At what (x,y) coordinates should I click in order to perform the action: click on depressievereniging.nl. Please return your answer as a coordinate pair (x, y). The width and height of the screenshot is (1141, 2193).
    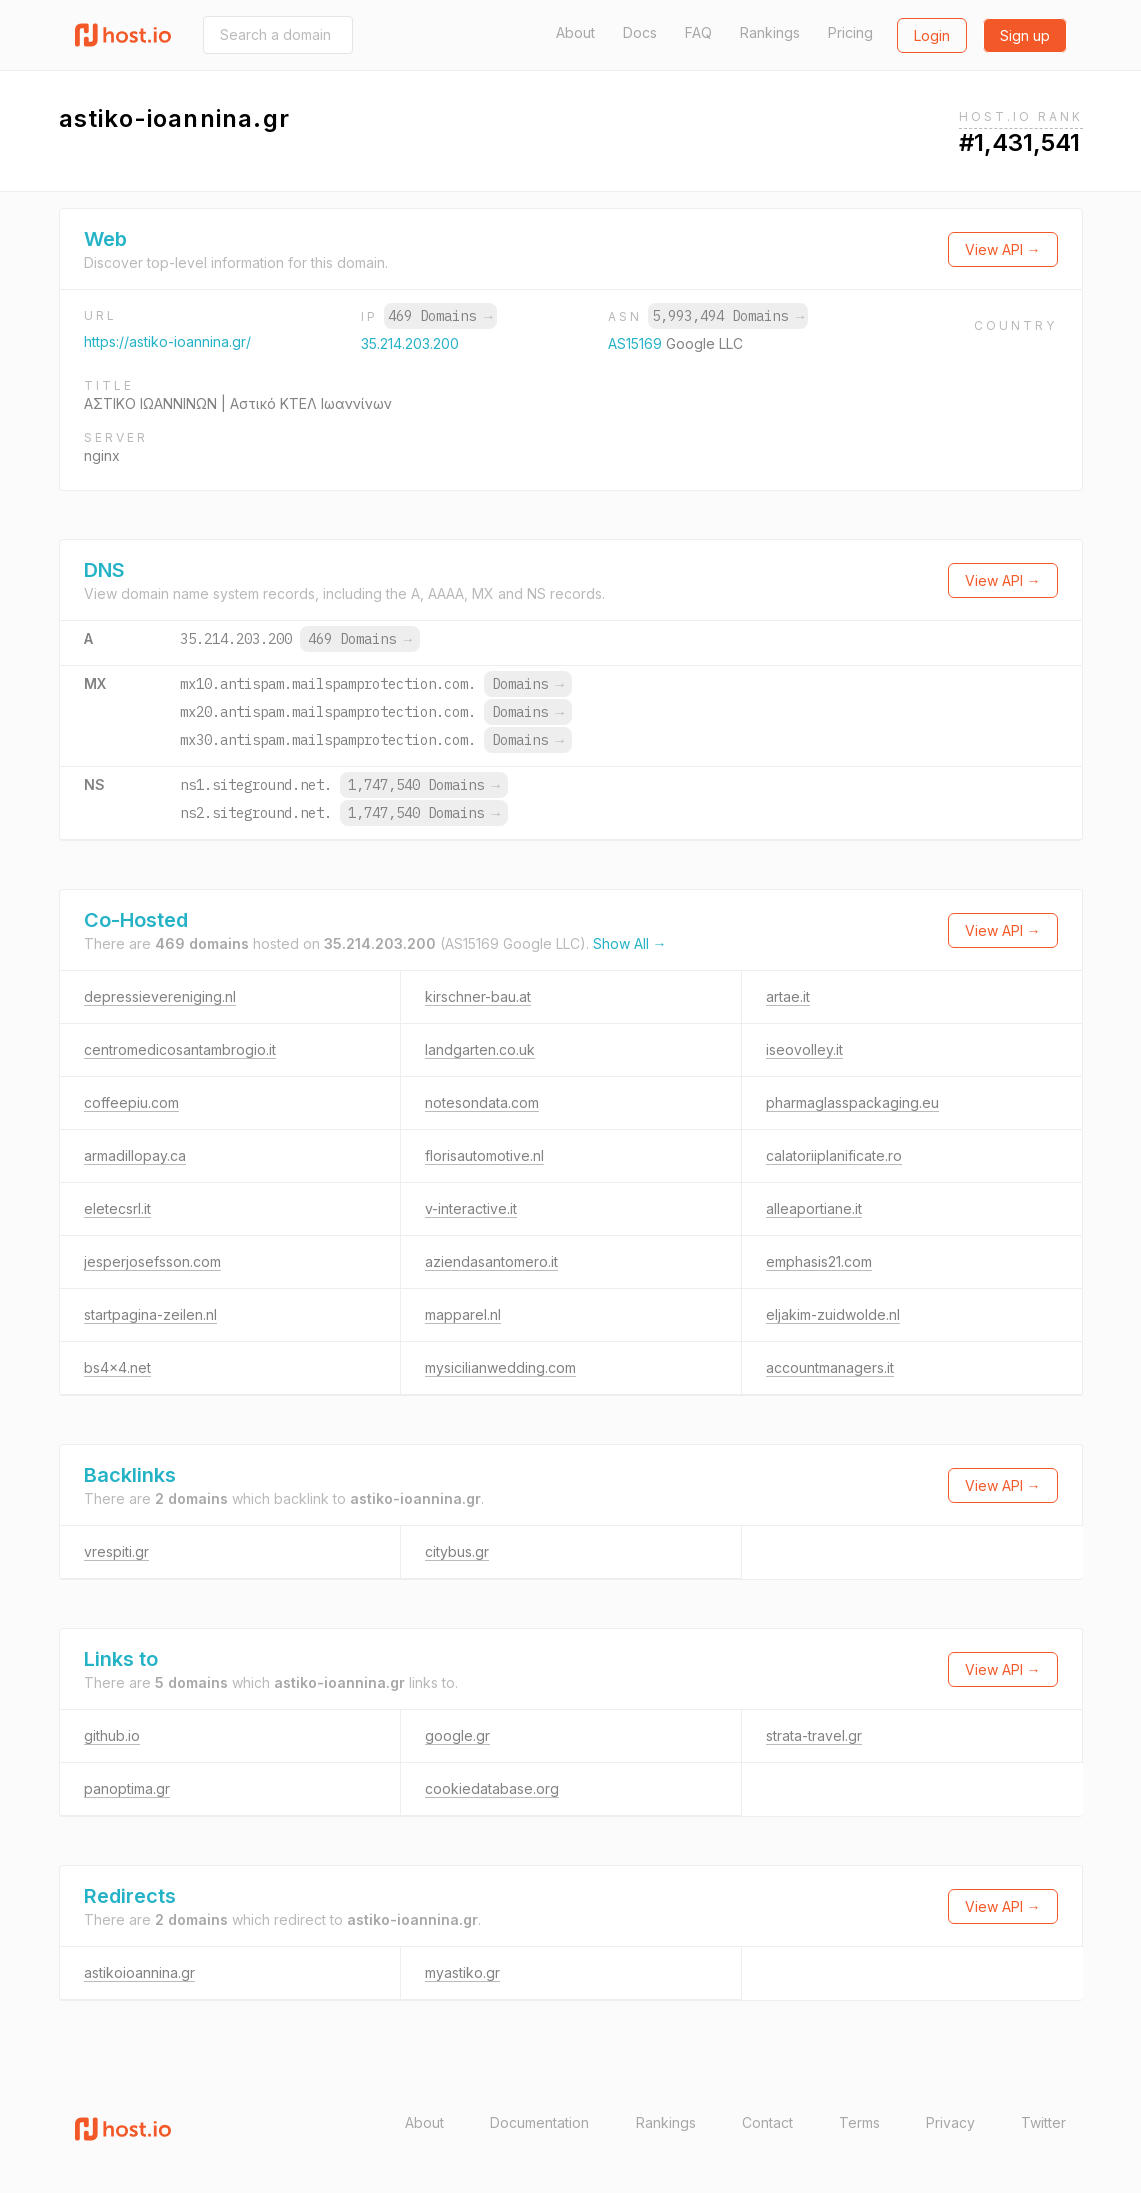
    Looking at the image, I should click on (160, 996).